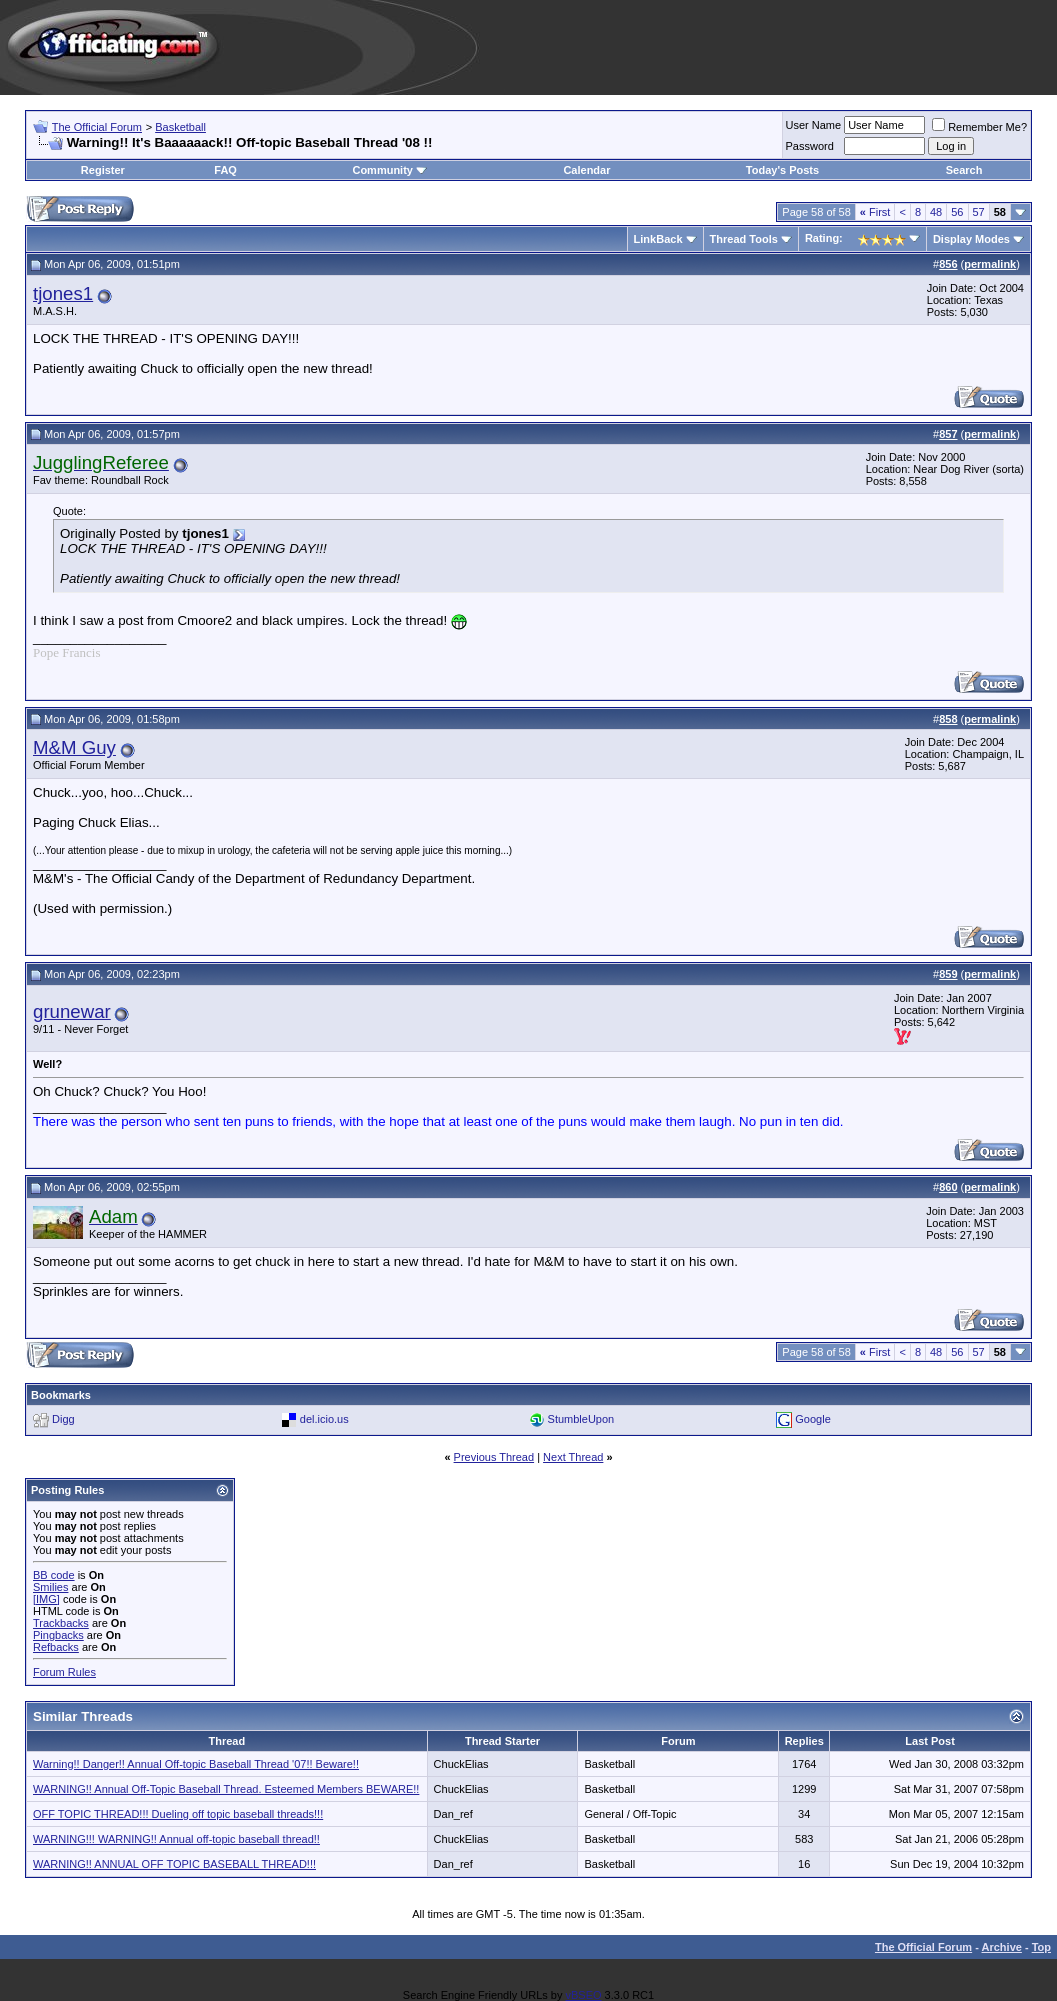 Image resolution: width=1057 pixels, height=2001 pixels. Describe the element at coordinates (176, 1839) in the screenshot. I see `WARNING!!! WARNING!! Annual off-topic baseball thread!!` at that location.